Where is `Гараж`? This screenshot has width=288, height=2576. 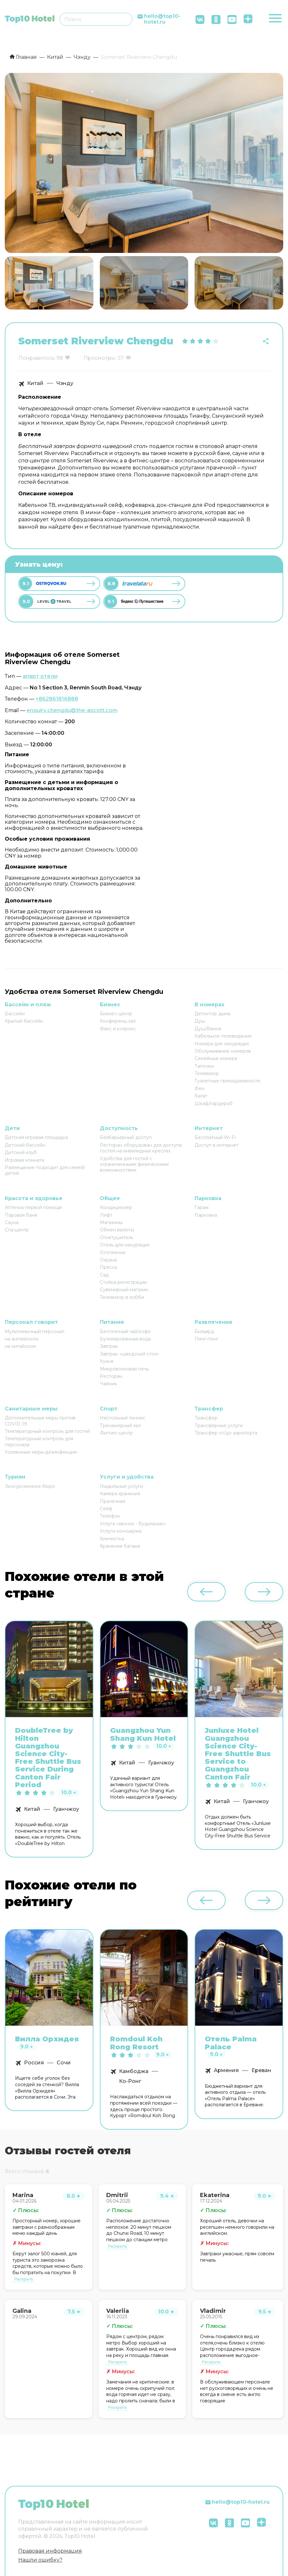
Гараж is located at coordinates (202, 1207).